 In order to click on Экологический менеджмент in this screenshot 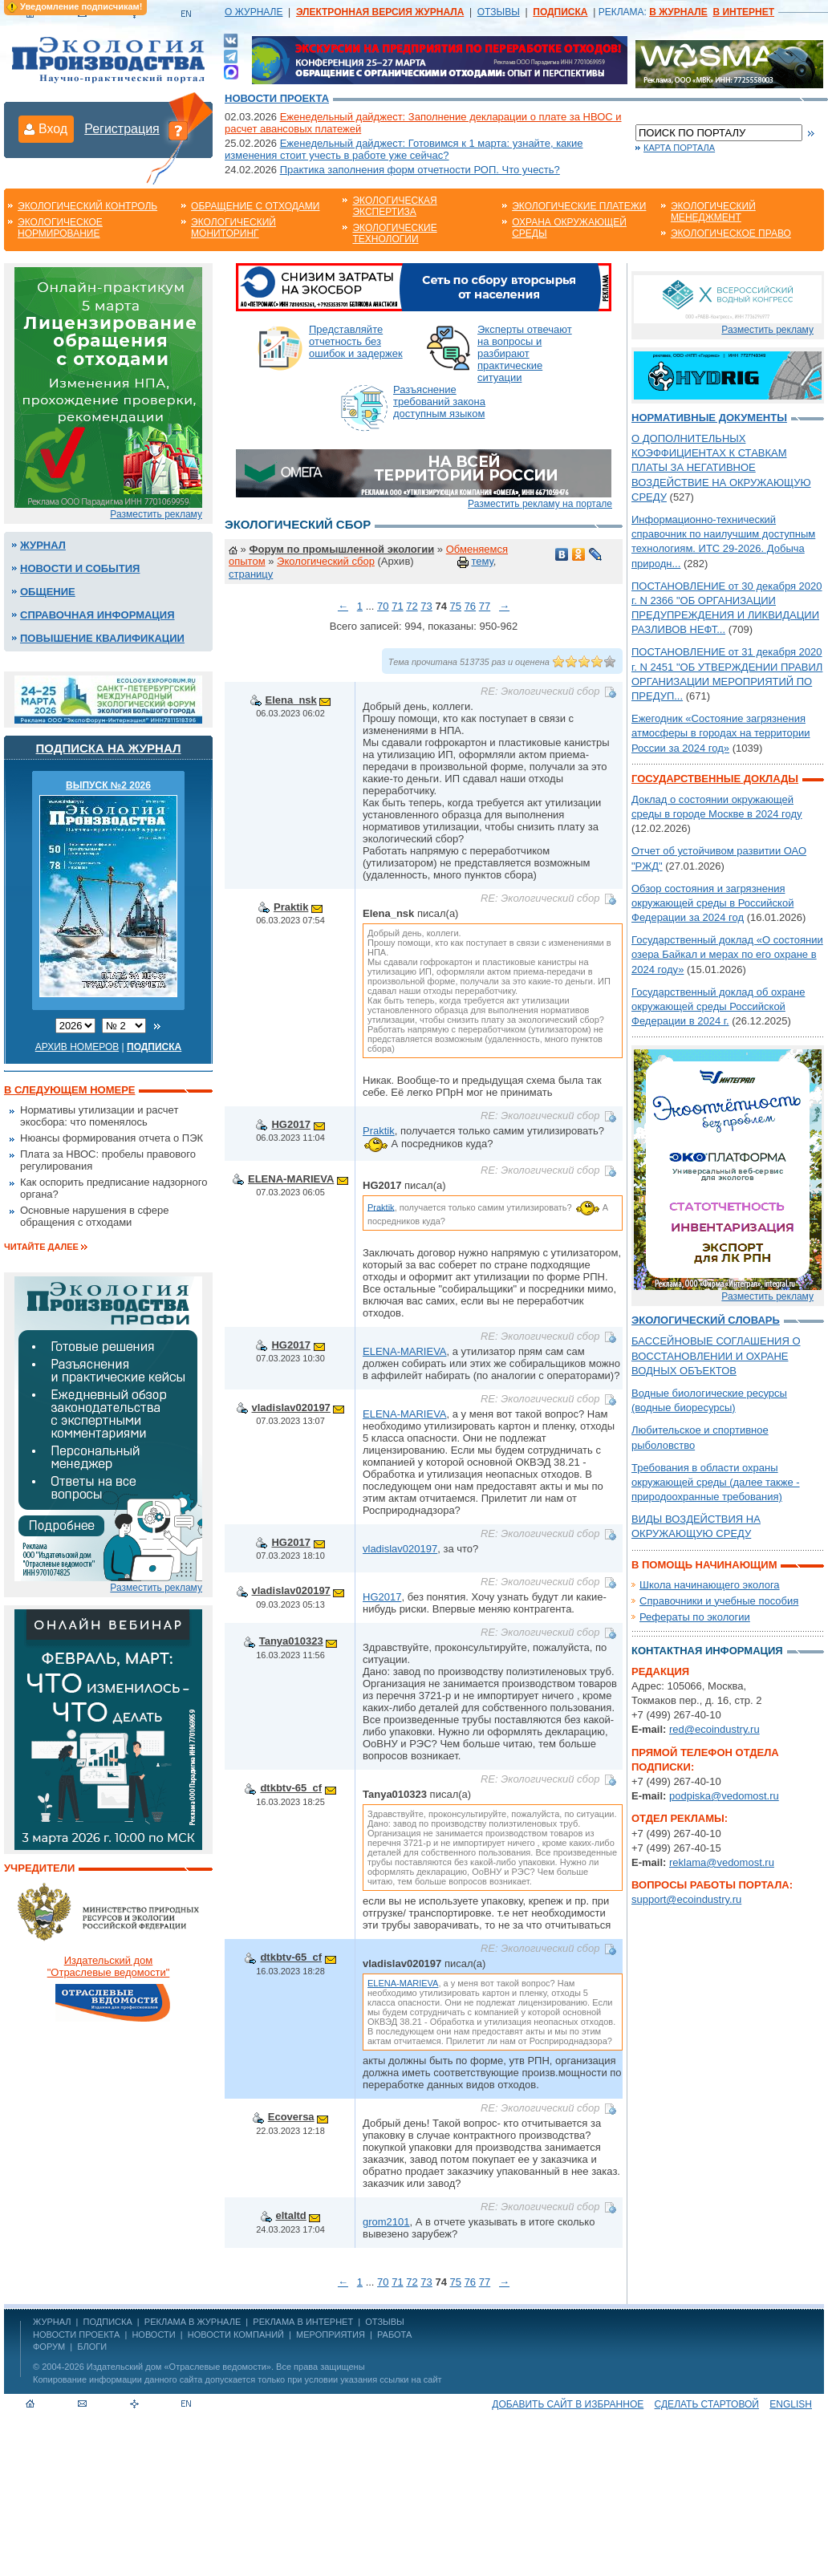, I will do `click(713, 212)`.